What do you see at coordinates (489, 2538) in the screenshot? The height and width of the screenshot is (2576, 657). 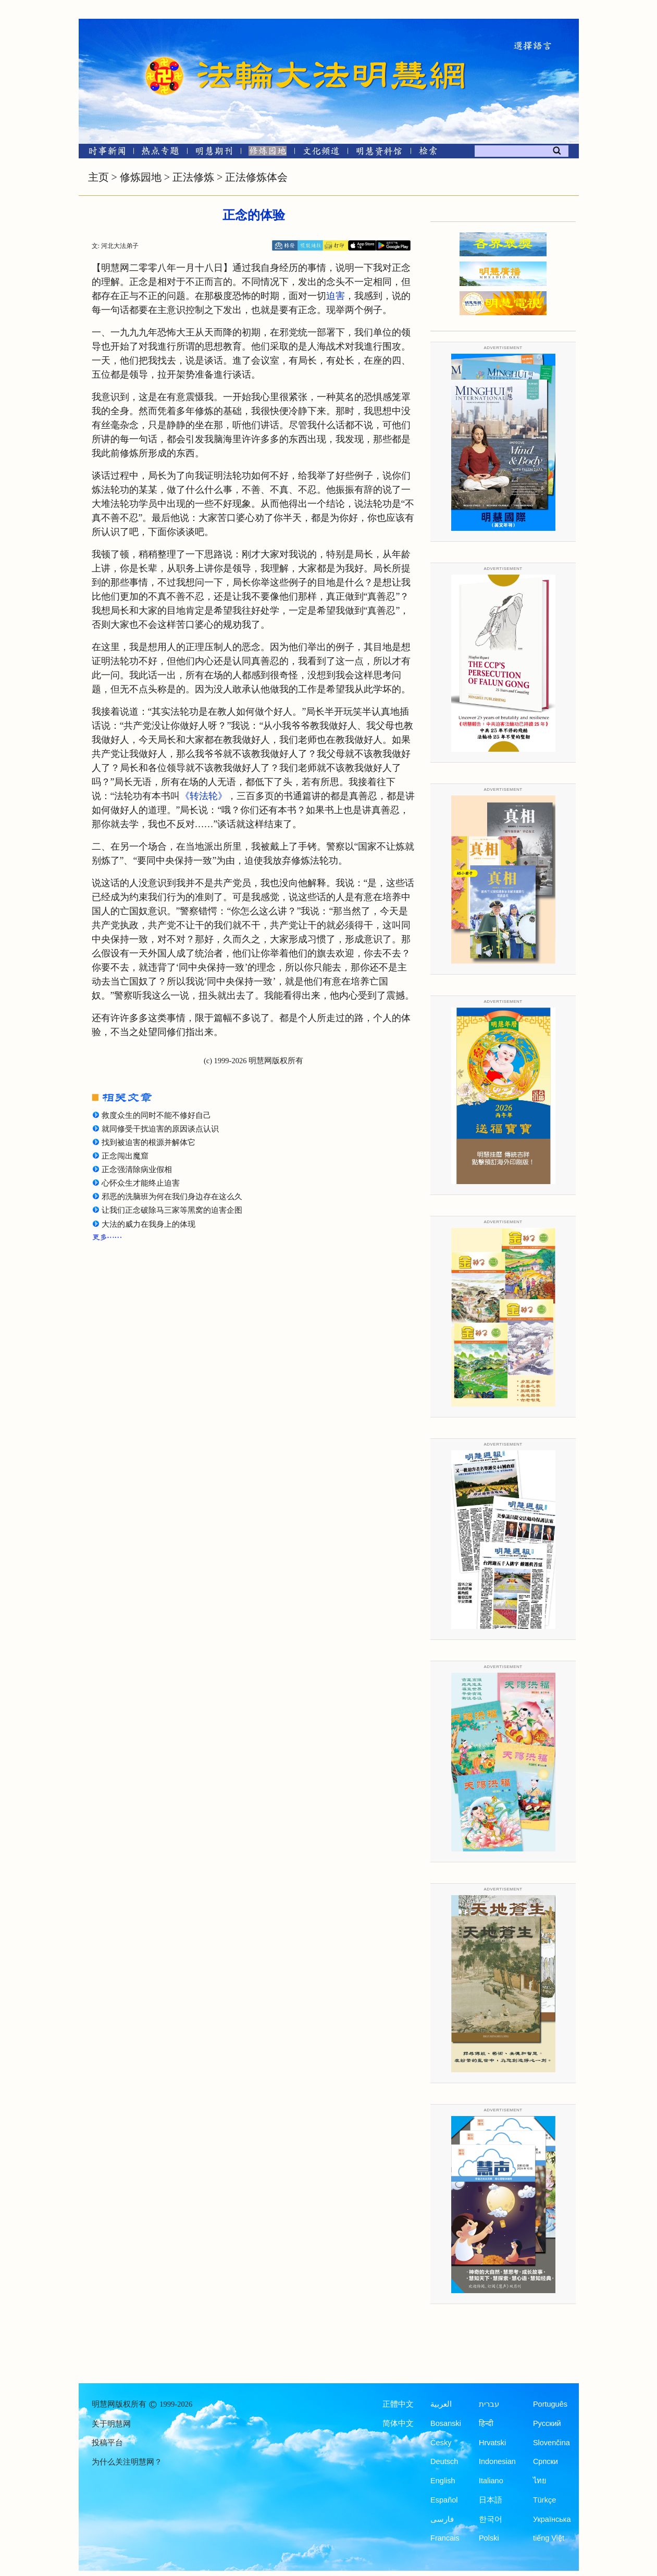 I see `Polski` at bounding box center [489, 2538].